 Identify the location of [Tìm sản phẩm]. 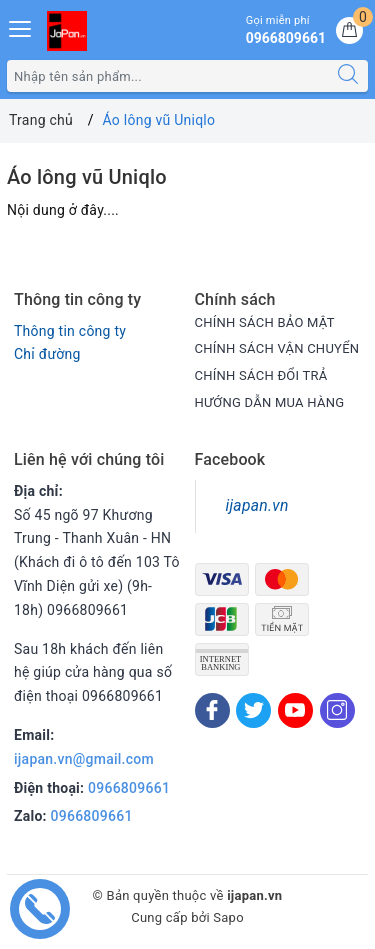
(168, 76).